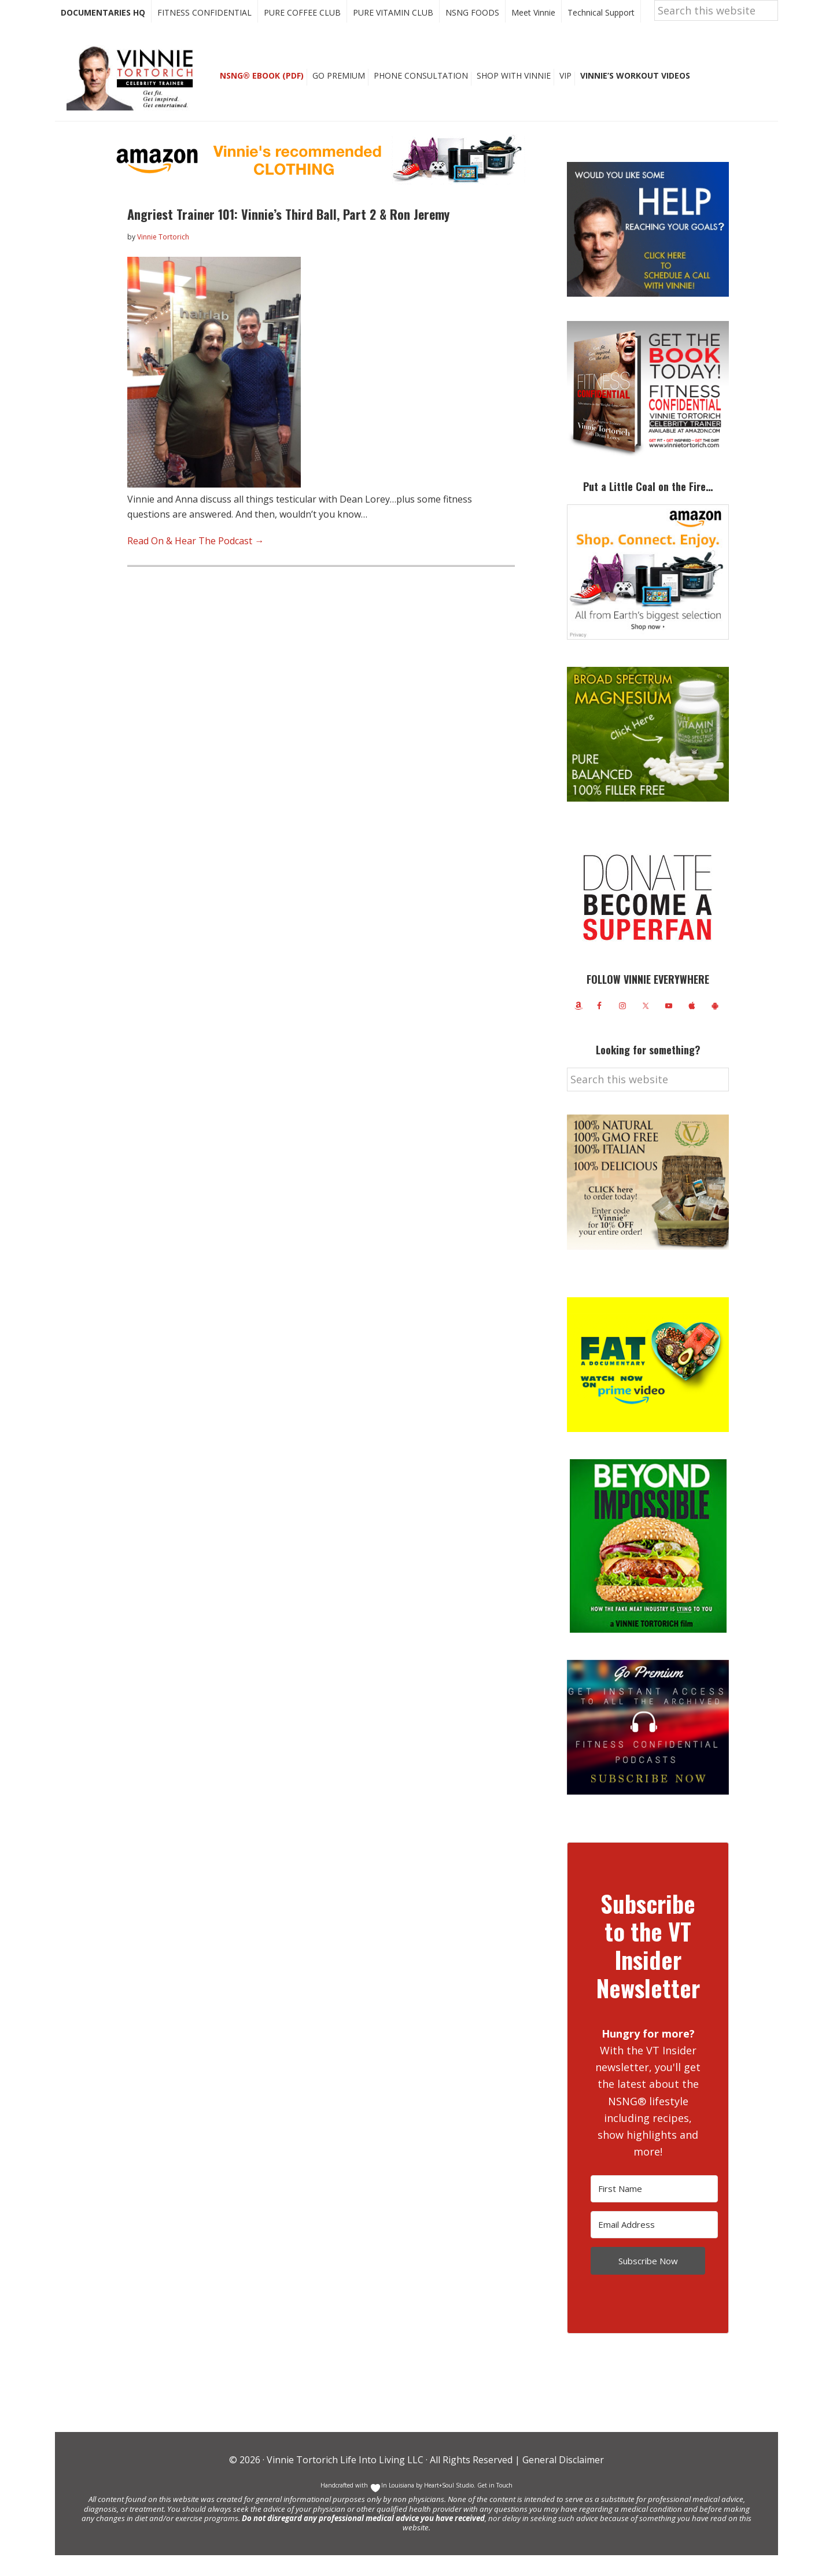 The image size is (833, 2576). Describe the element at coordinates (654, 2245) in the screenshot. I see `[Email Address]` at that location.